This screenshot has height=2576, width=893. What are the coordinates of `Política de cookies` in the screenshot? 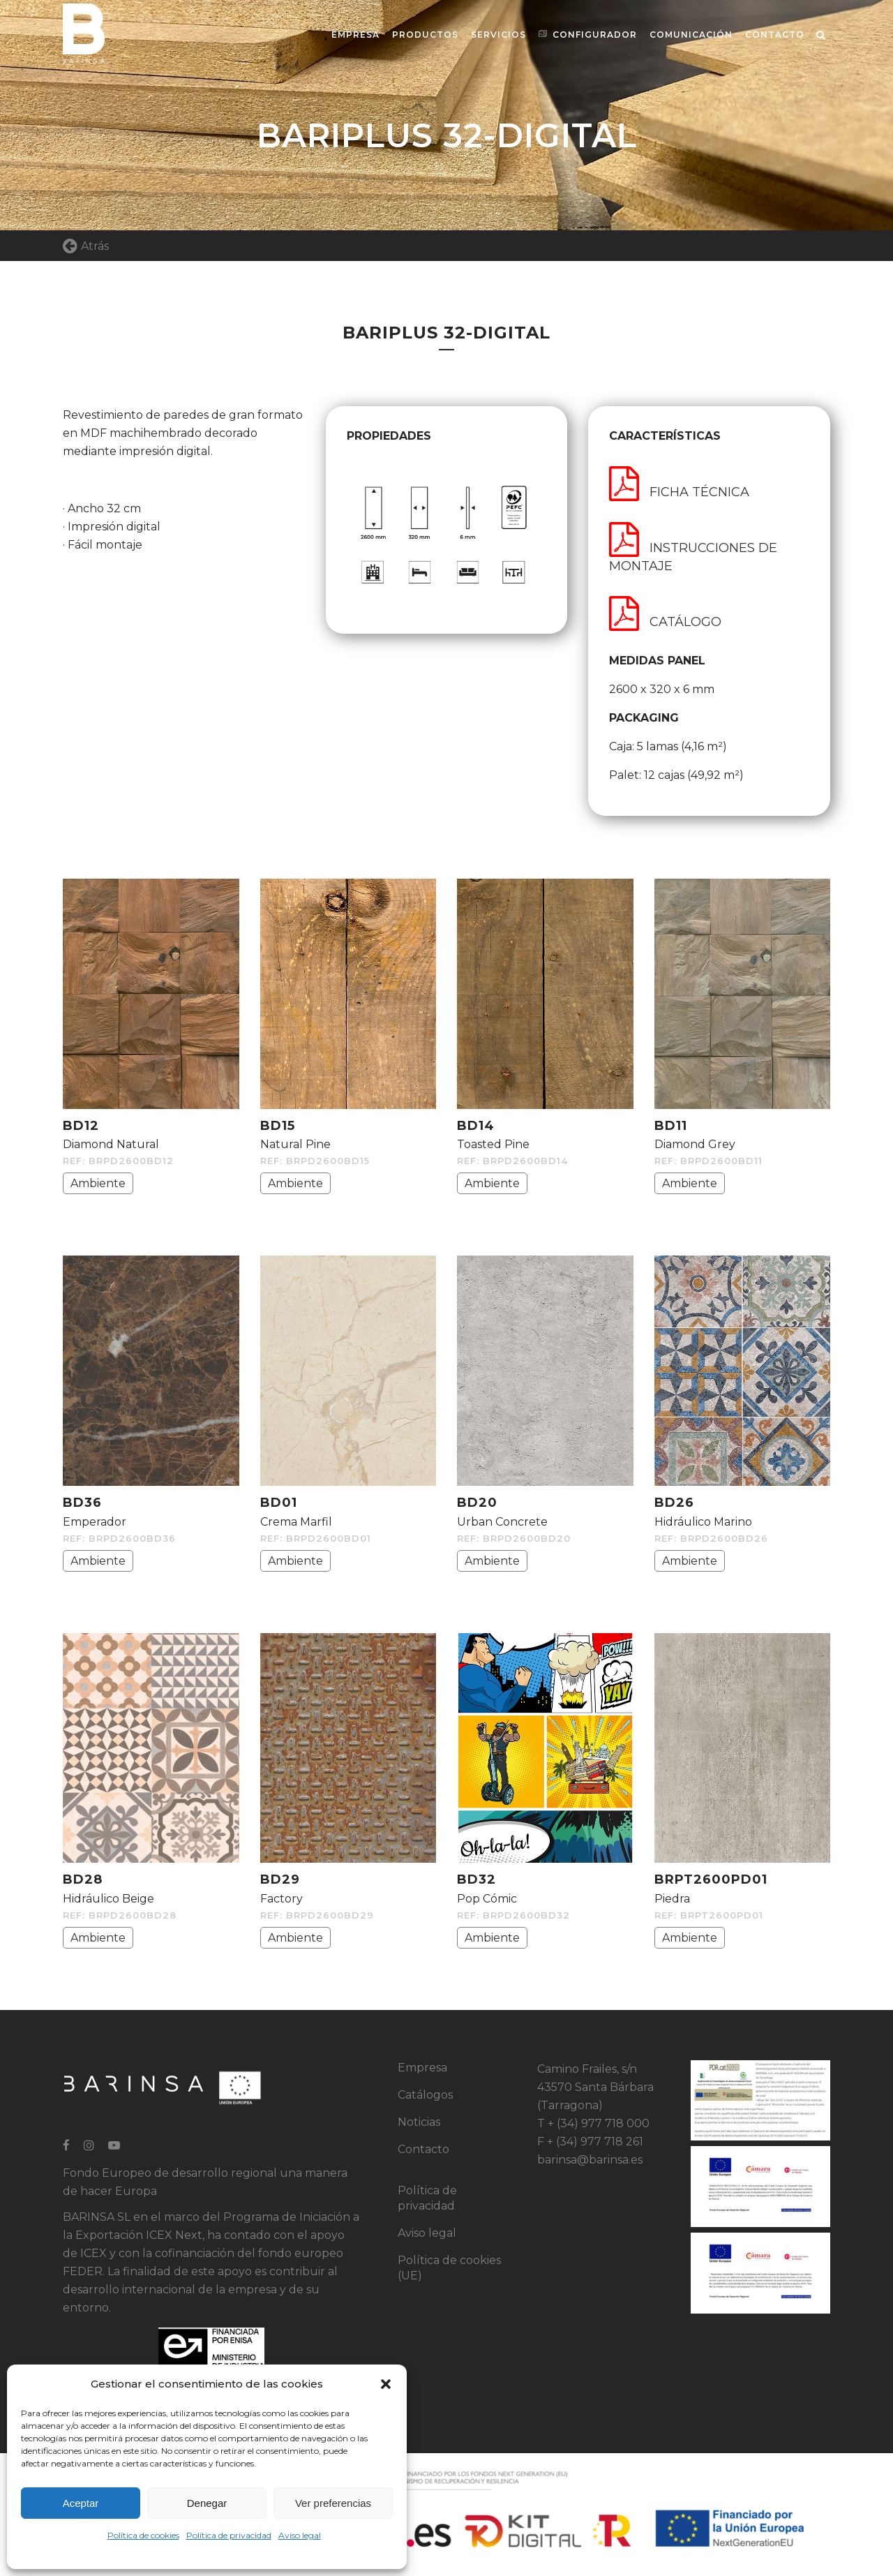 It's located at (143, 2535).